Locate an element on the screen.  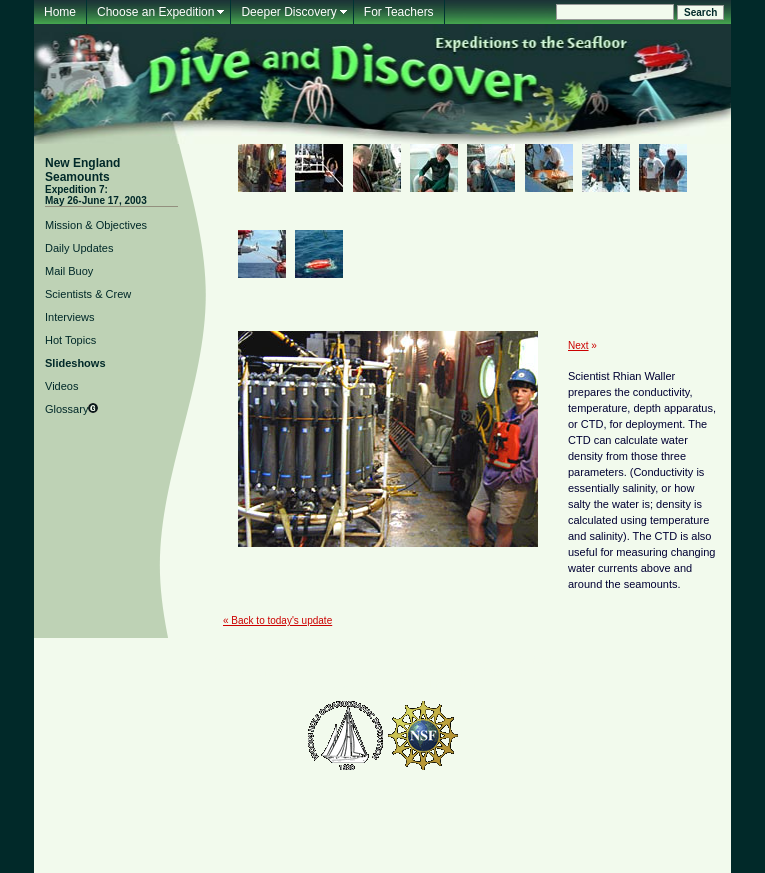
Mail Buoy is located at coordinates (69, 271).